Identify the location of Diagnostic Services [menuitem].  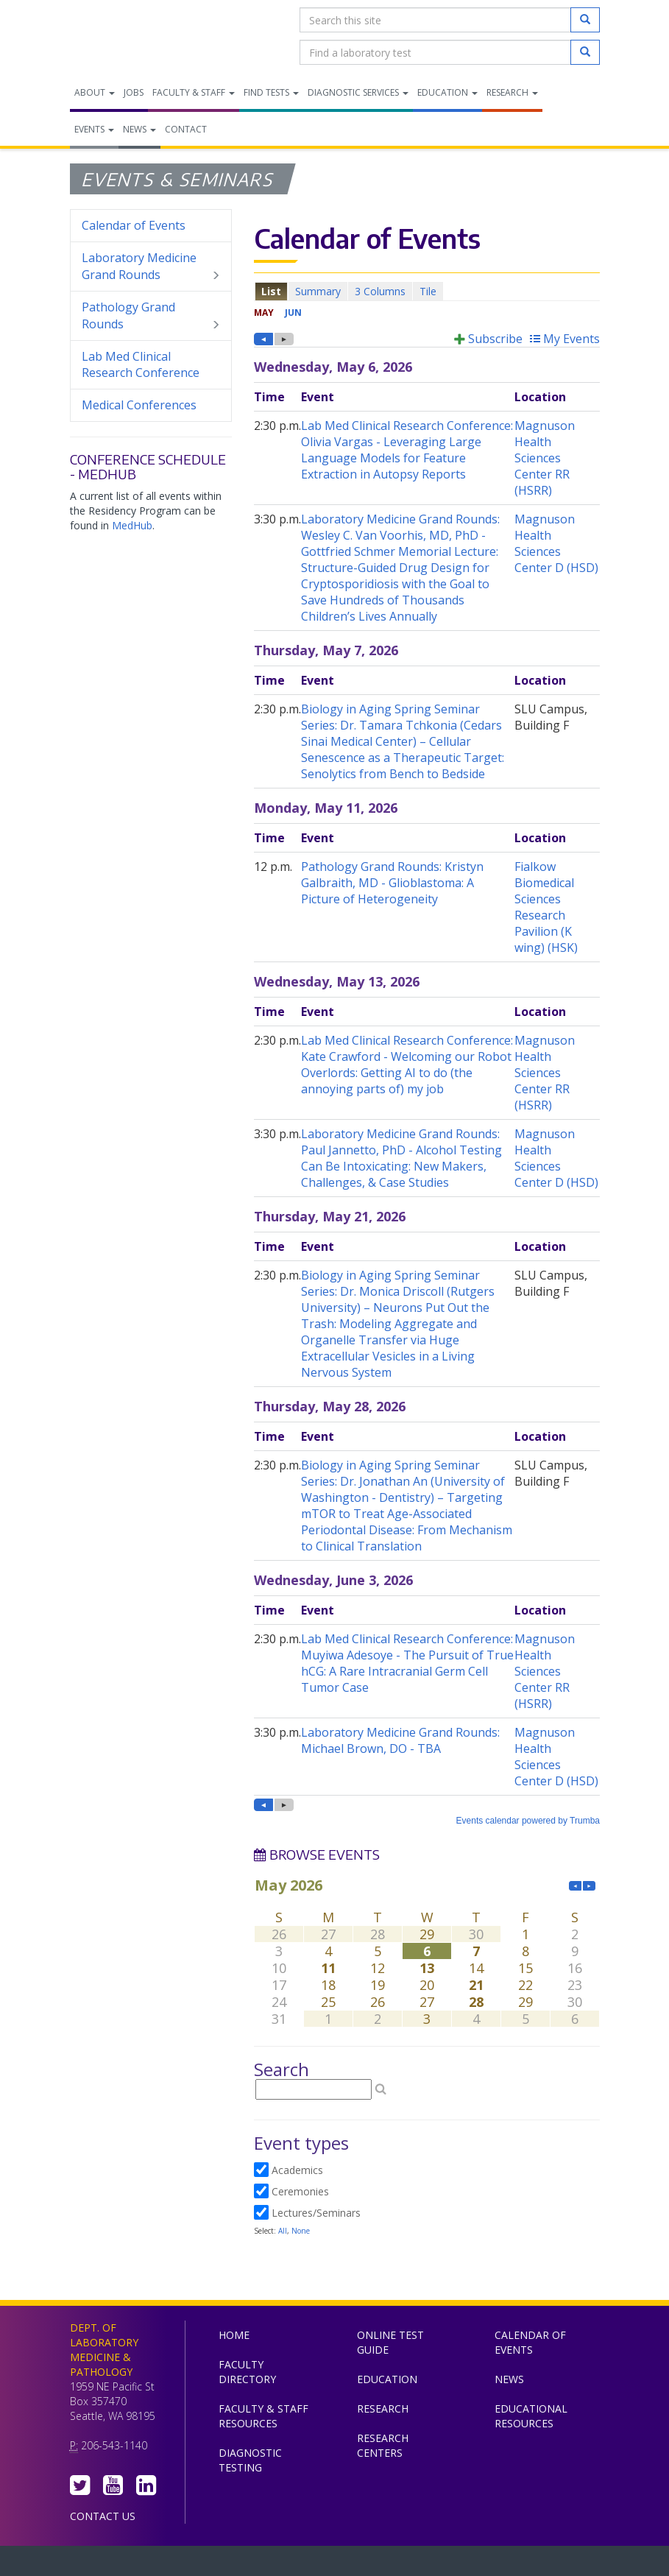
(358, 92).